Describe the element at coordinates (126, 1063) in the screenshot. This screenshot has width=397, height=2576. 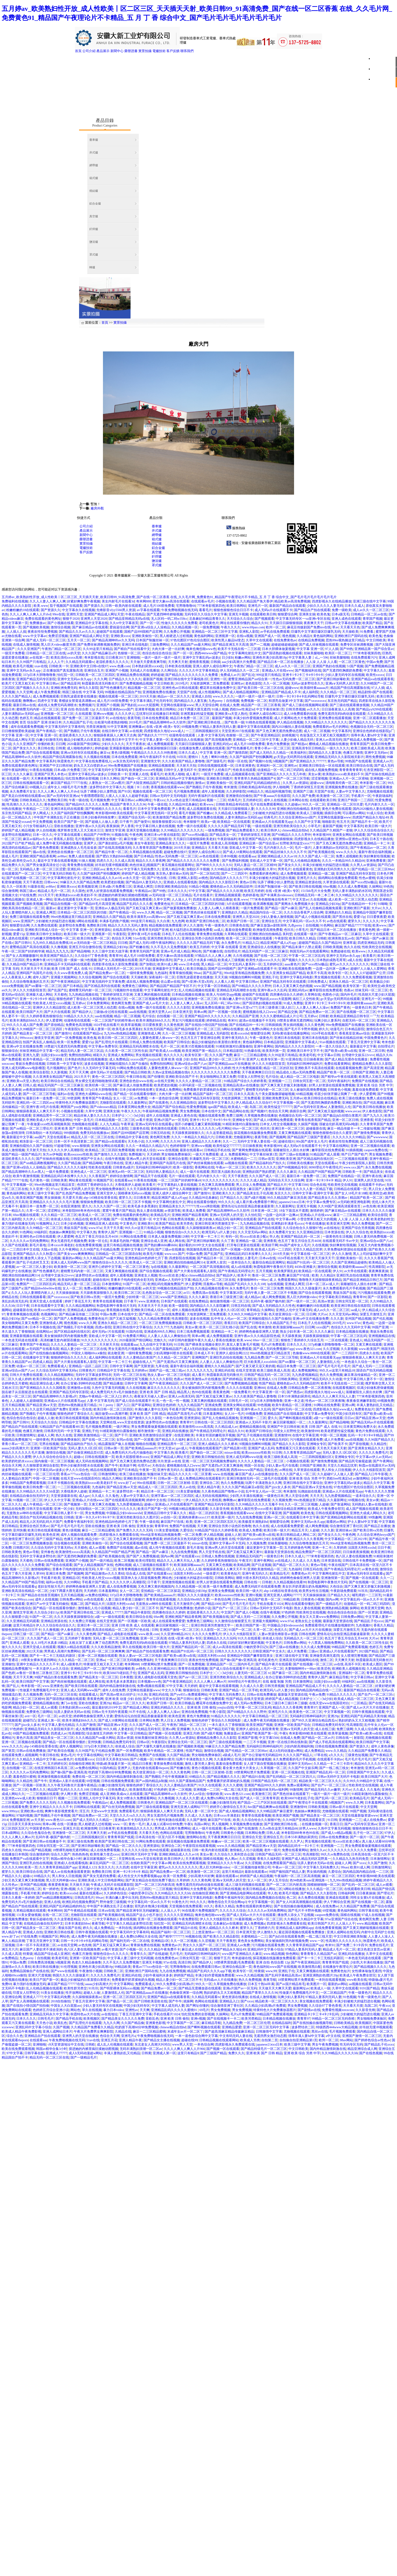
I see `亚洲揄拍窥拍久久国产自揄拍` at that location.